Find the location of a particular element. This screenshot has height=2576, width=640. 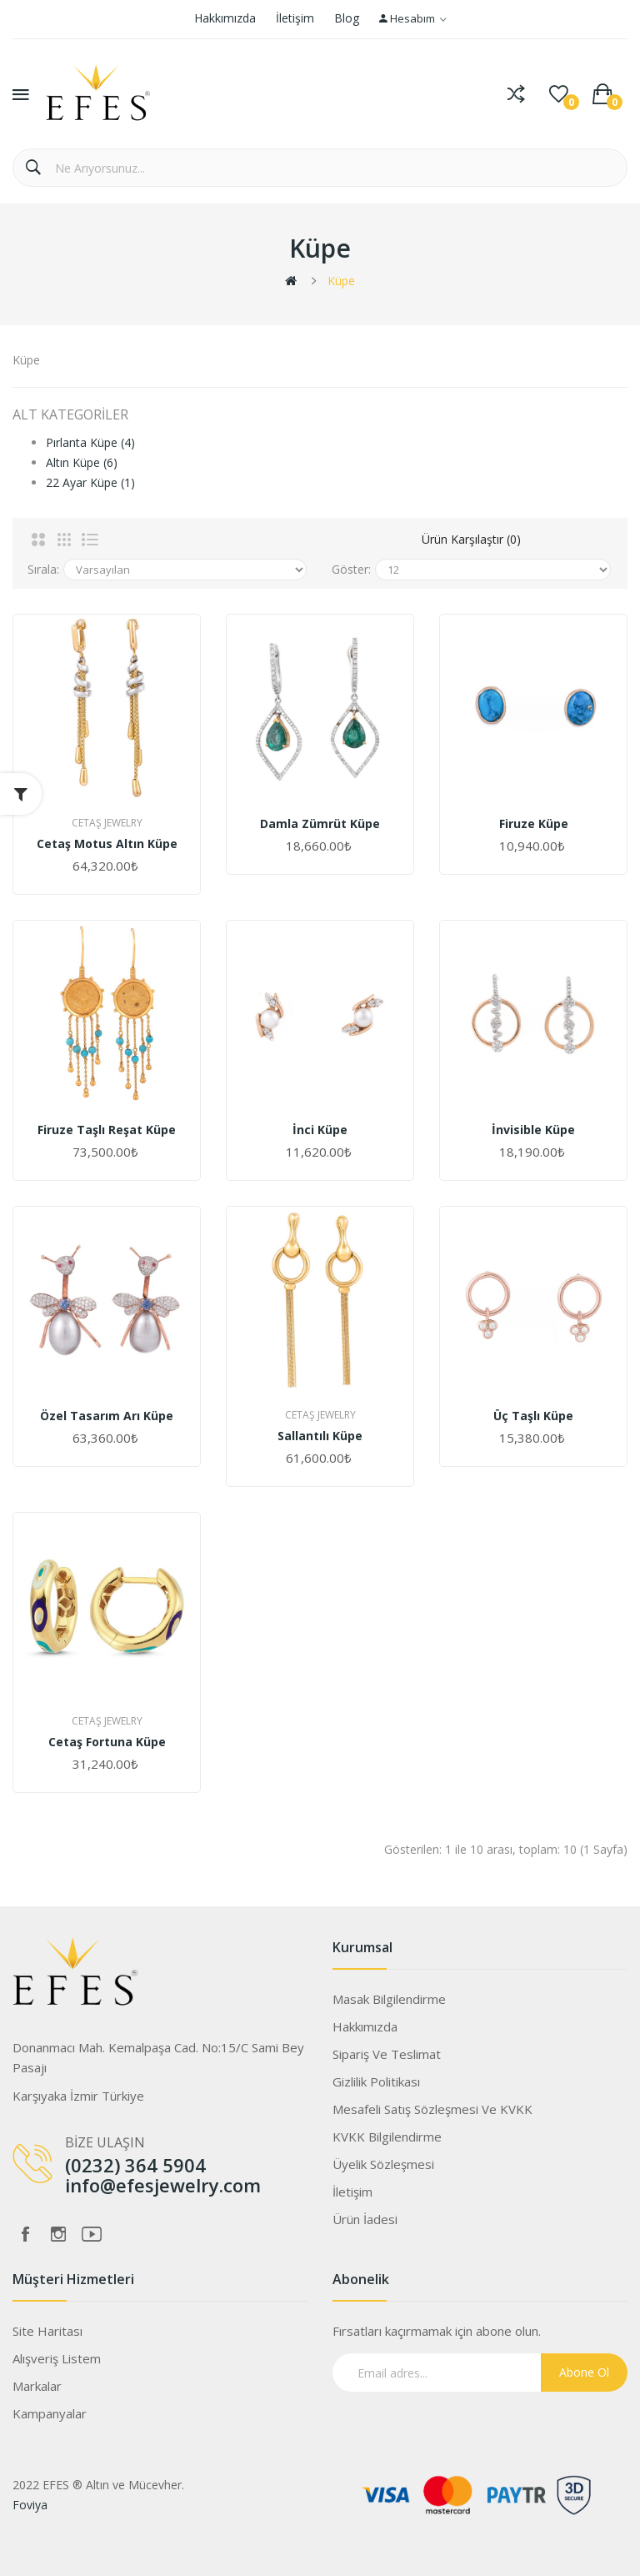

Abone Ol is located at coordinates (584, 2372).